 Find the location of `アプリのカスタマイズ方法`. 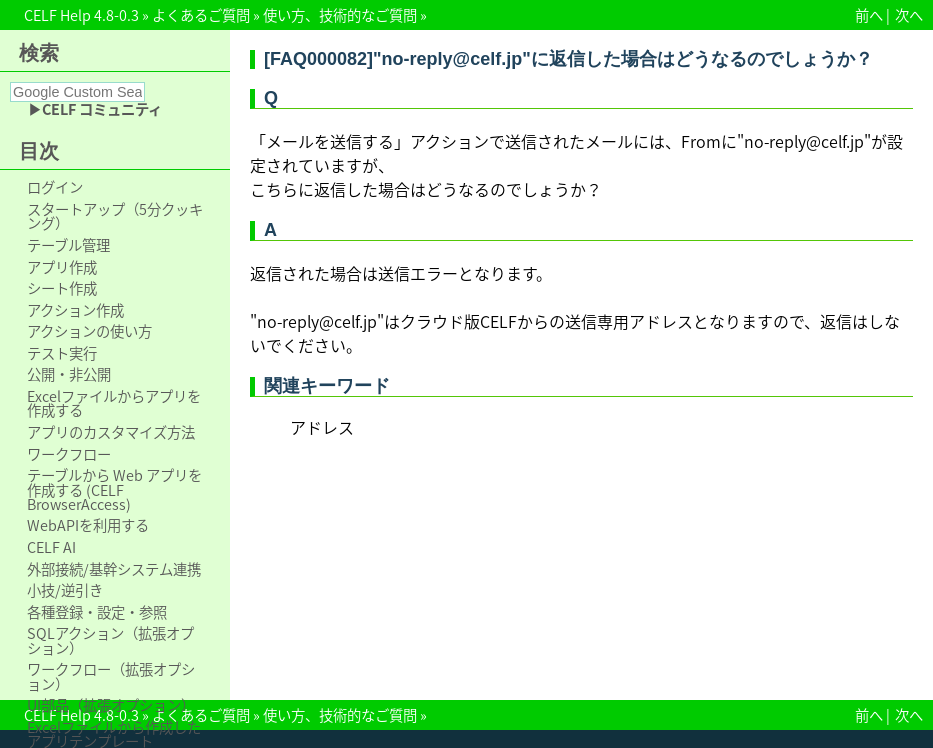

アプリのカスタマイズ方法 is located at coordinates (111, 432).